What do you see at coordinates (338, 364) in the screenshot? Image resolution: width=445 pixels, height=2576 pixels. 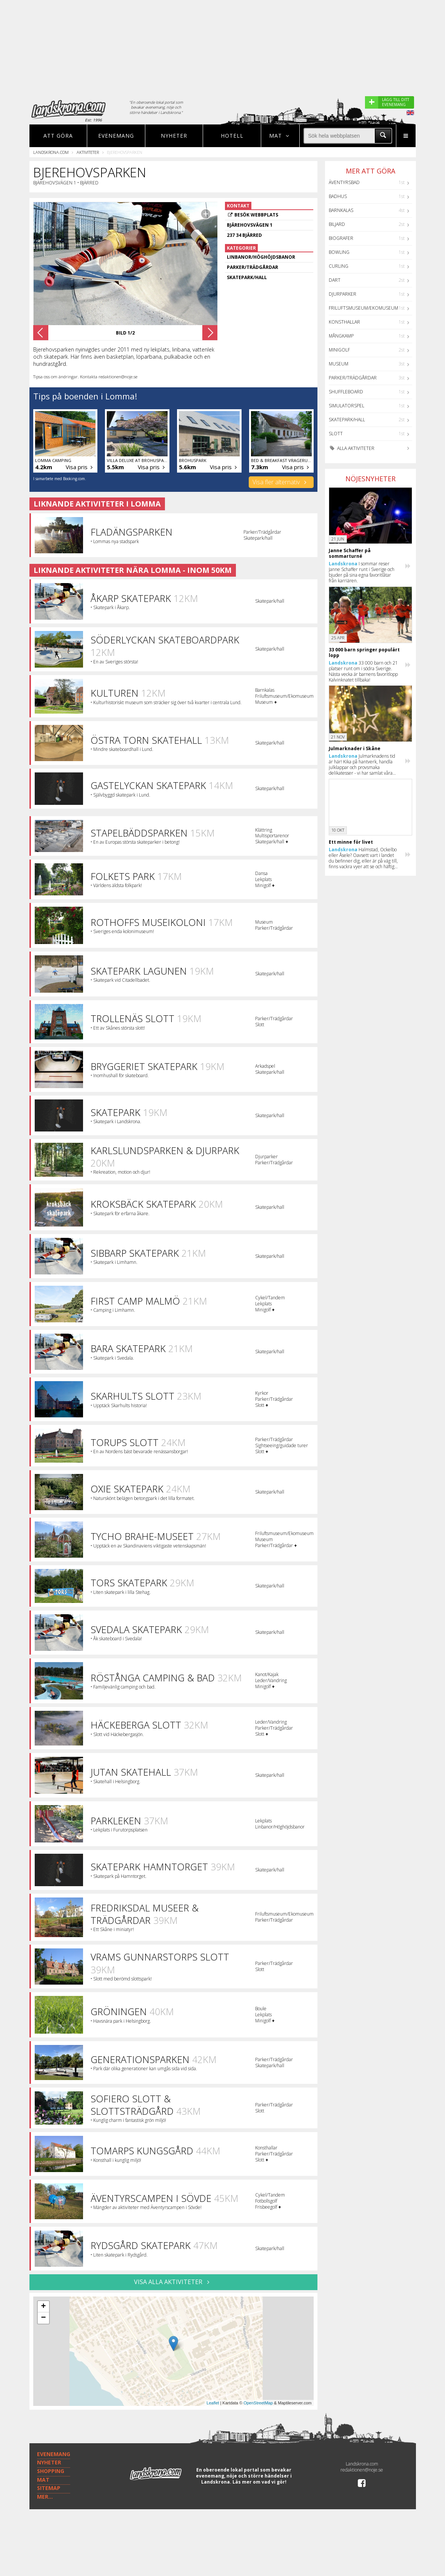 I see `Museum` at bounding box center [338, 364].